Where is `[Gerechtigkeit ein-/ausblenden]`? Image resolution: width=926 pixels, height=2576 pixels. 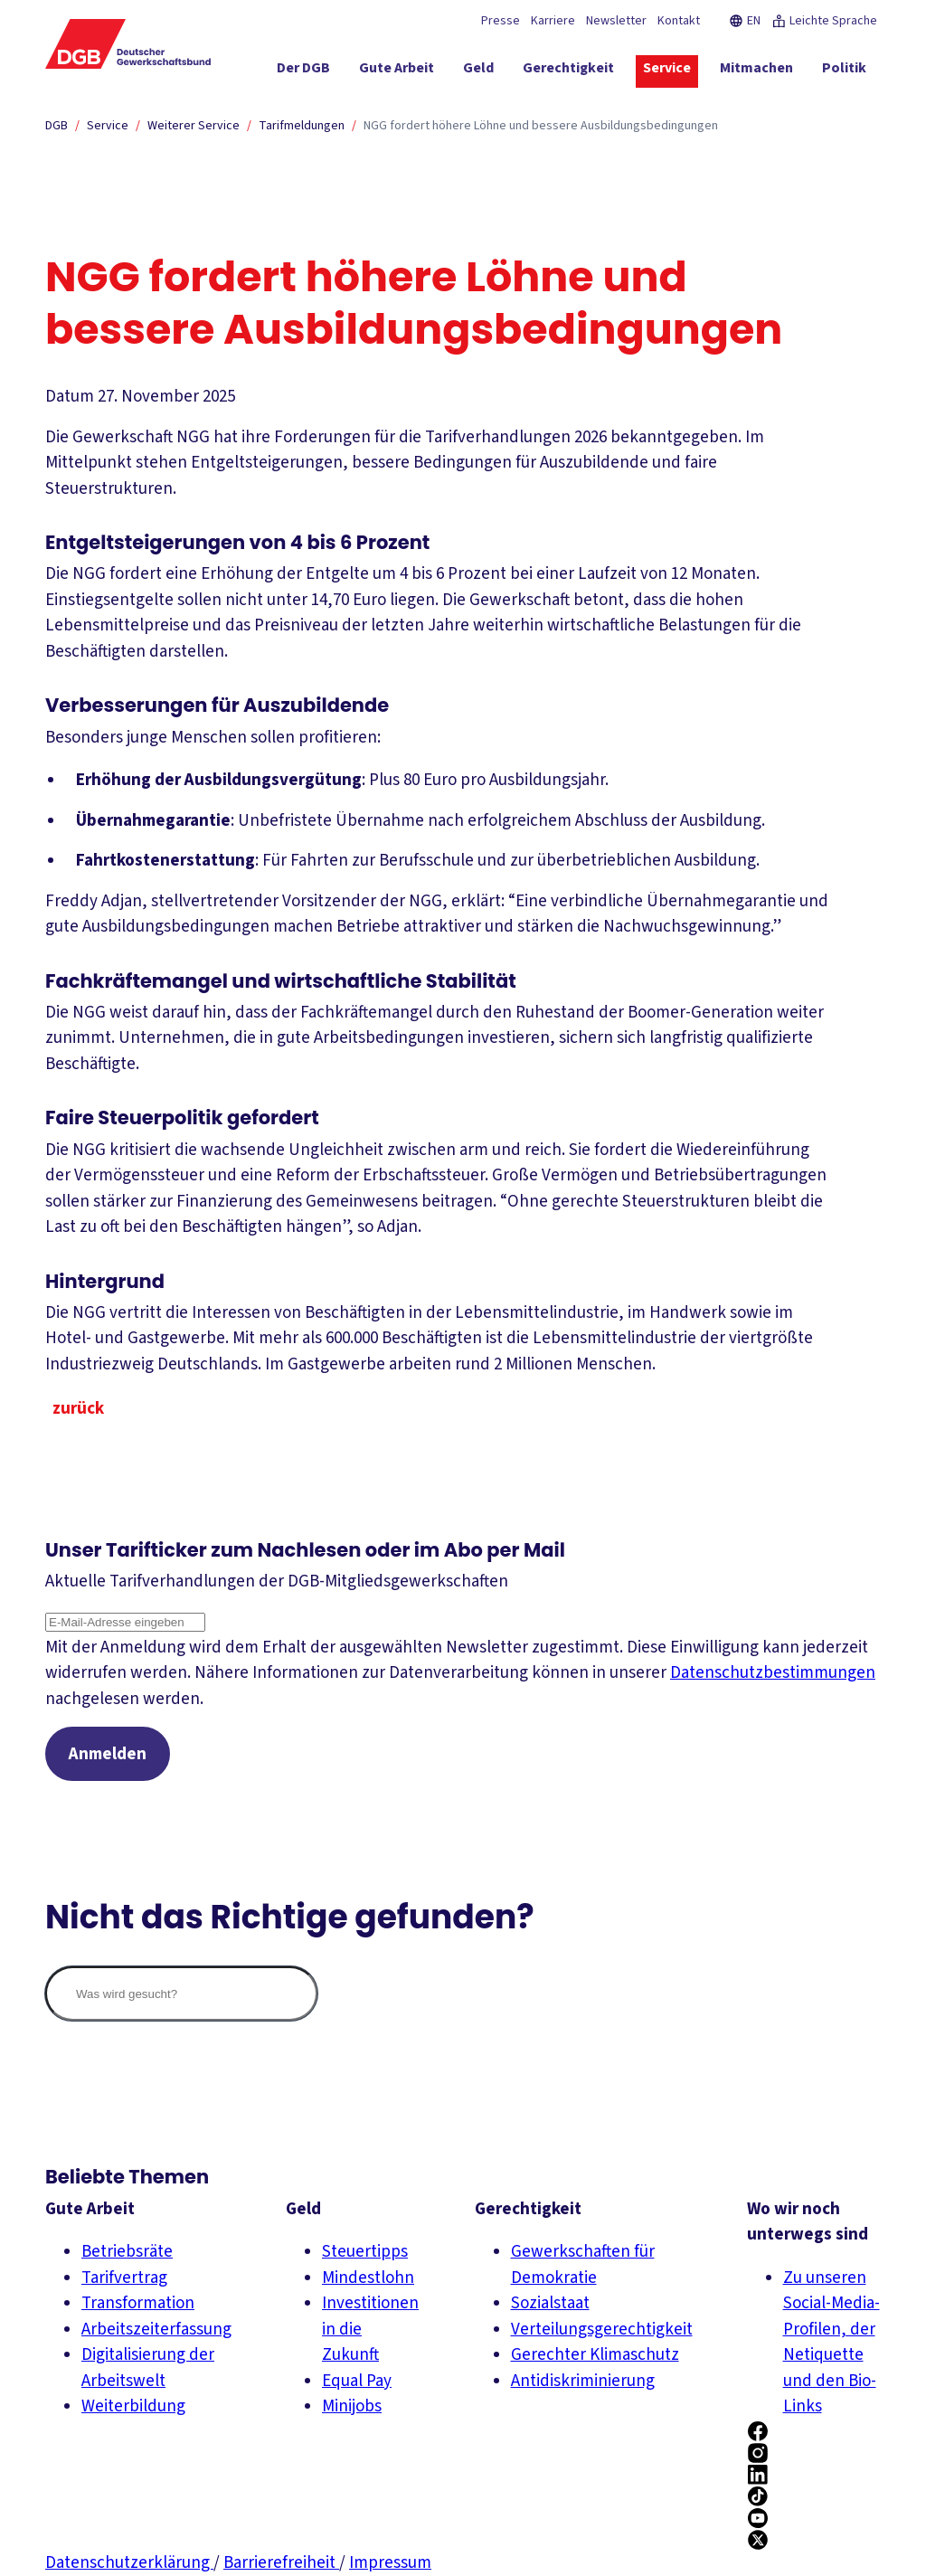 [Gerechtigkeit ein-/ausblenden] is located at coordinates (568, 71).